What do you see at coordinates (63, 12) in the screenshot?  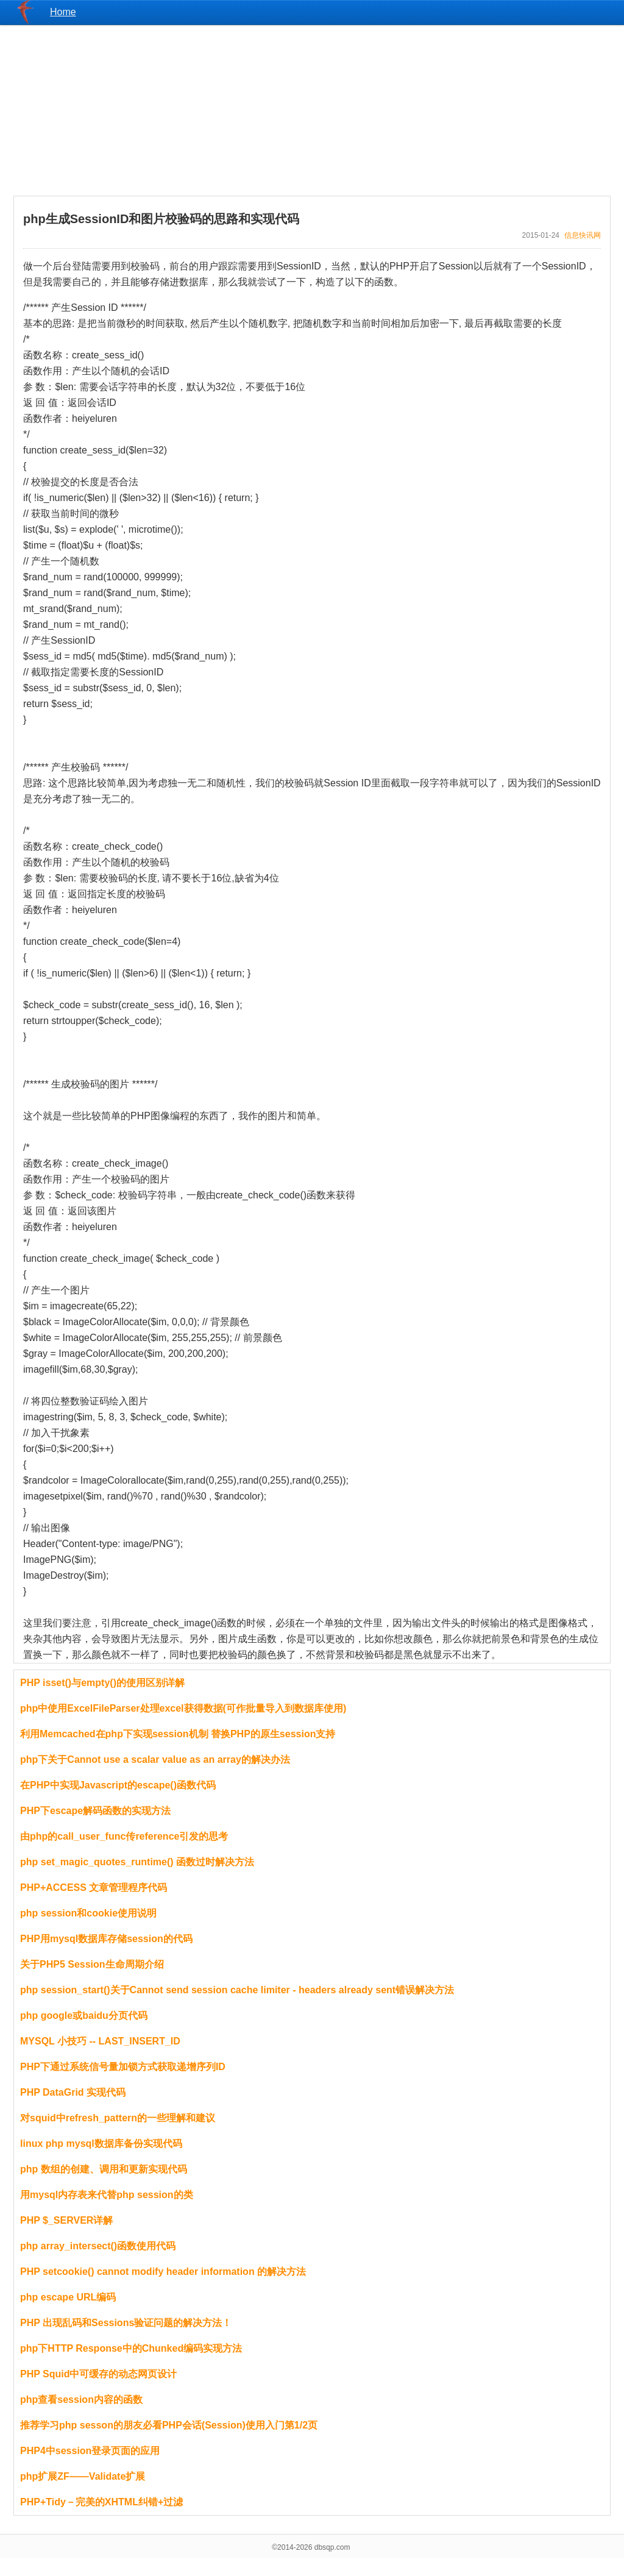 I see `Home` at bounding box center [63, 12].